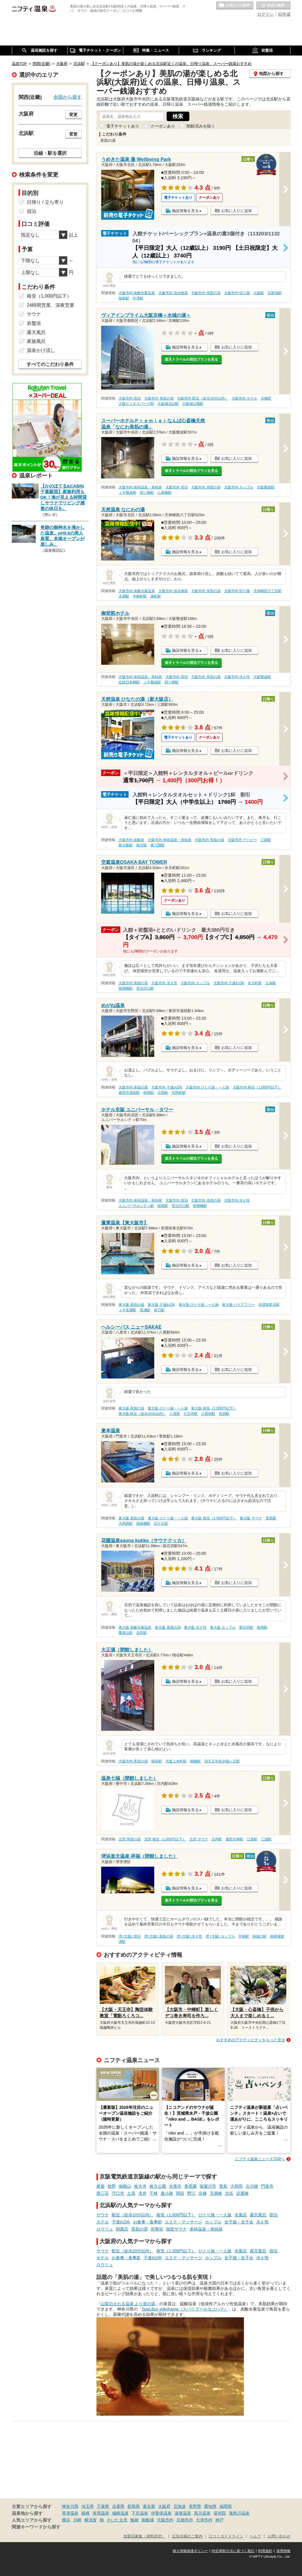 The width and height of the screenshot is (302, 2576). I want to click on 東大阪 ひとり旅・一人旅, so click(199, 1305).